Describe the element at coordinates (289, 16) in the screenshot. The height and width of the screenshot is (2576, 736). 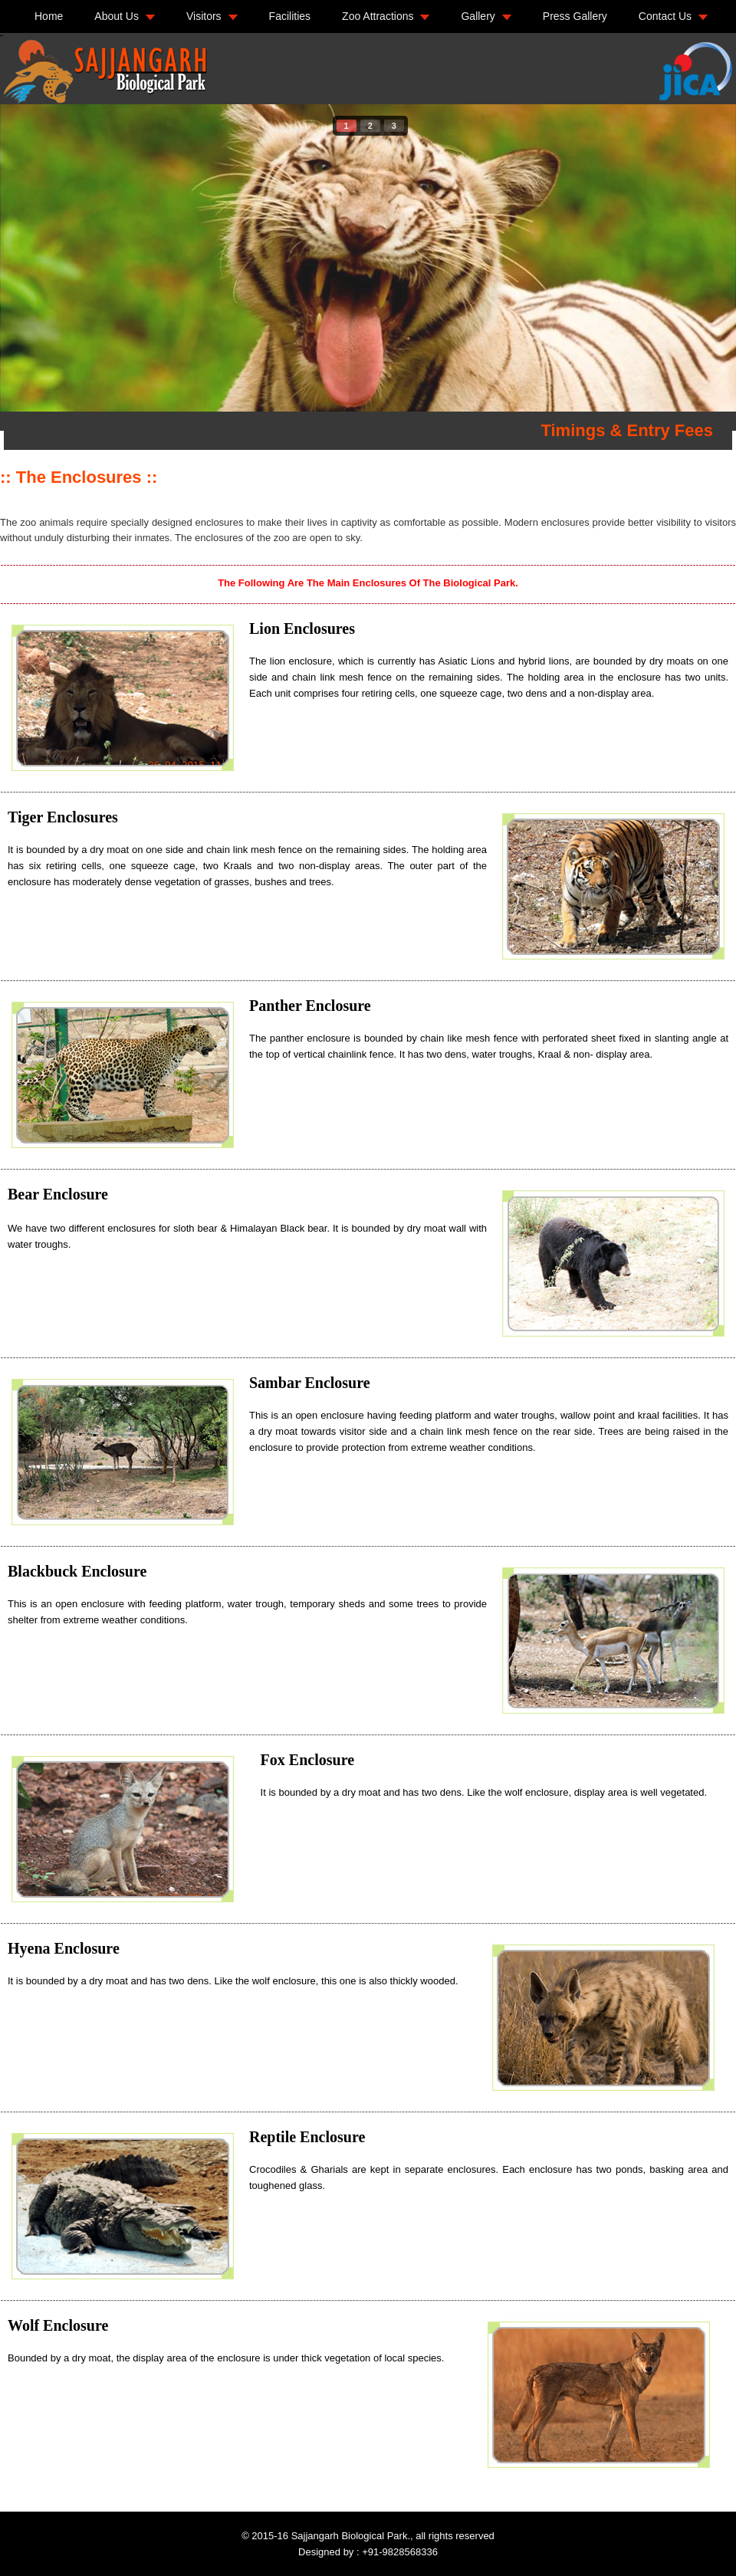
I see `Facilities` at that location.